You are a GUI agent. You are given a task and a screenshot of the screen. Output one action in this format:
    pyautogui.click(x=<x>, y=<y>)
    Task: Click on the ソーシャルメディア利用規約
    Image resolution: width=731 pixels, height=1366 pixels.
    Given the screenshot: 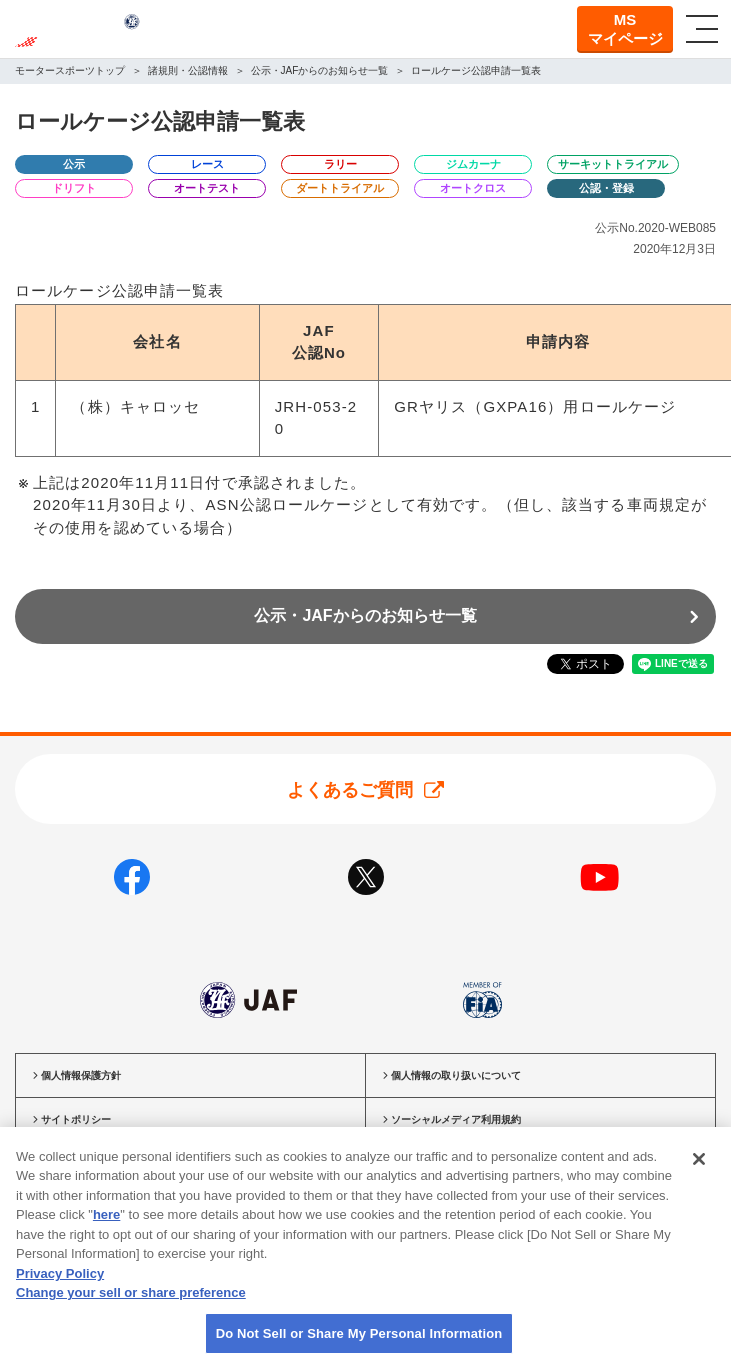 What is the action you would take?
    pyautogui.click(x=456, y=1119)
    